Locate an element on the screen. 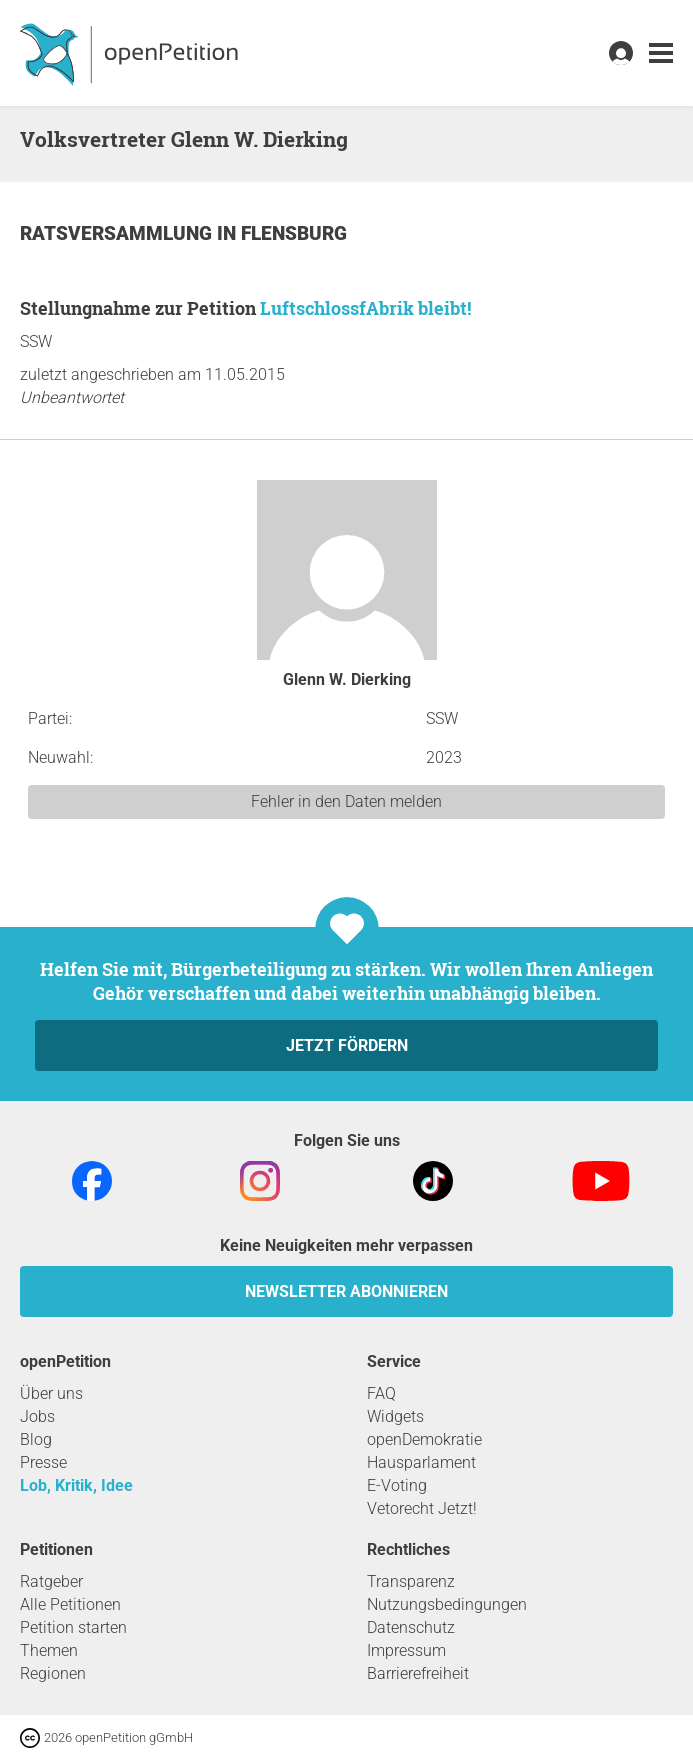 Image resolution: width=693 pixels, height=1758 pixels. LuftschlossfAbrik bleibt! is located at coordinates (365, 308).